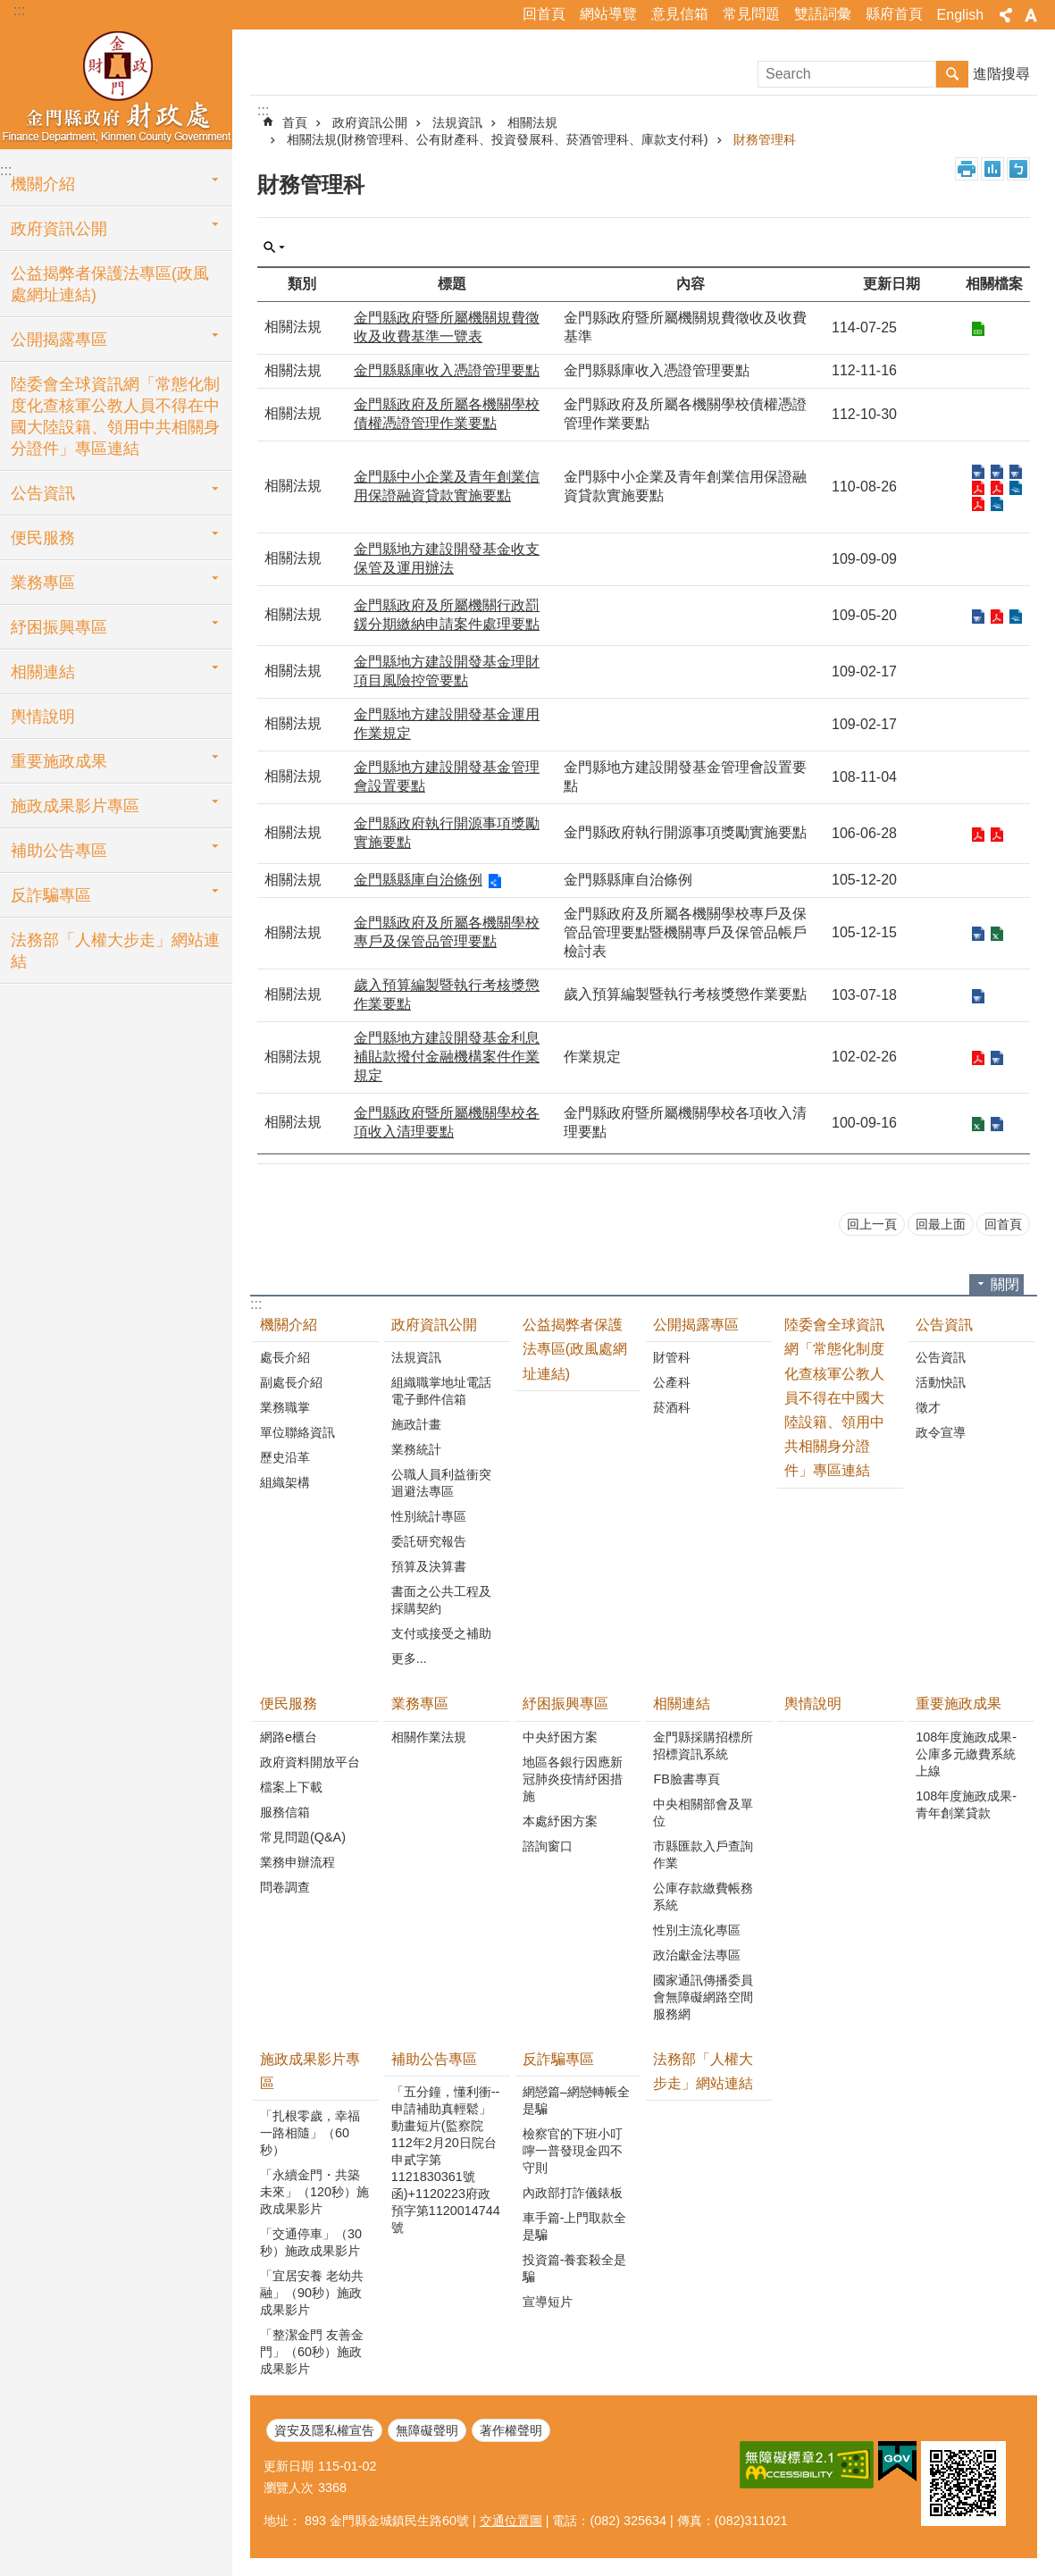 Image resolution: width=1055 pixels, height=2576 pixels. I want to click on 重要施政成果, so click(59, 761).